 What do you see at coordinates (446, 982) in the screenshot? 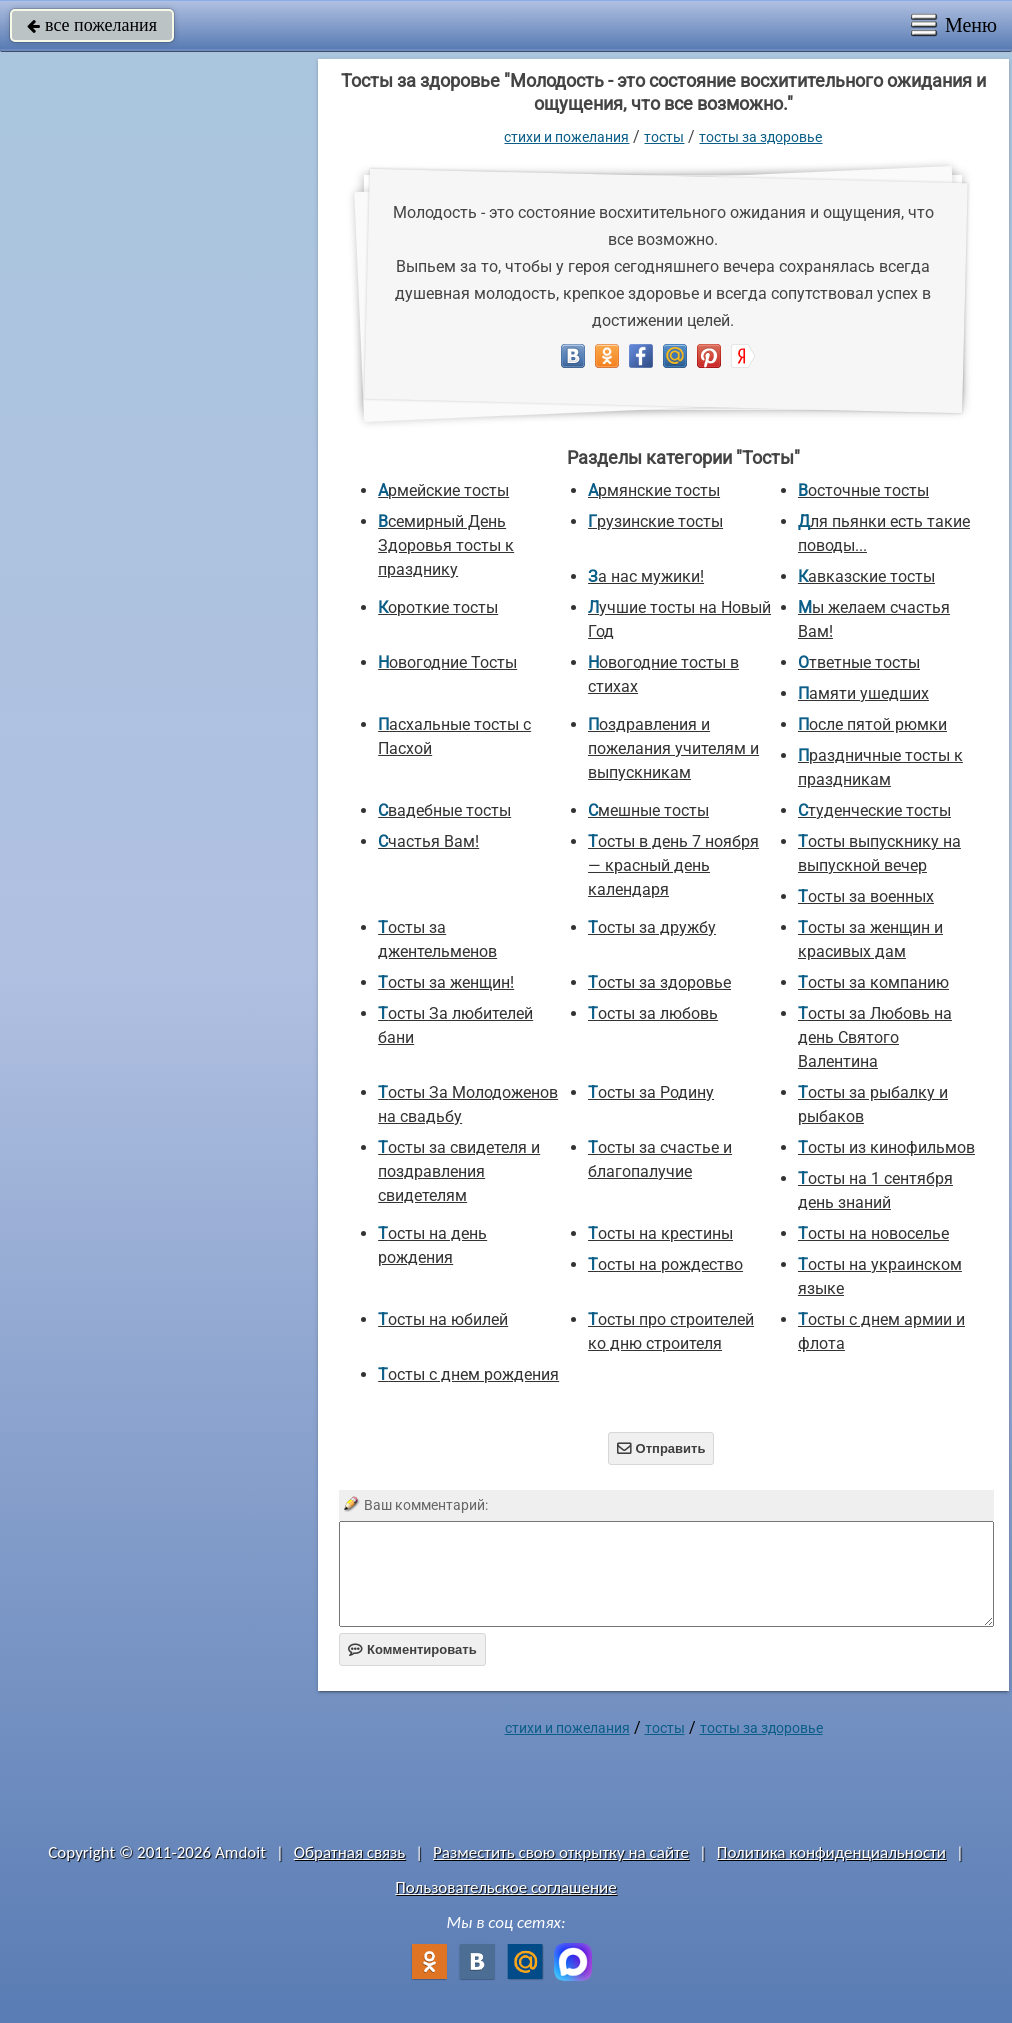
I see `Тосты за женщин!` at bounding box center [446, 982].